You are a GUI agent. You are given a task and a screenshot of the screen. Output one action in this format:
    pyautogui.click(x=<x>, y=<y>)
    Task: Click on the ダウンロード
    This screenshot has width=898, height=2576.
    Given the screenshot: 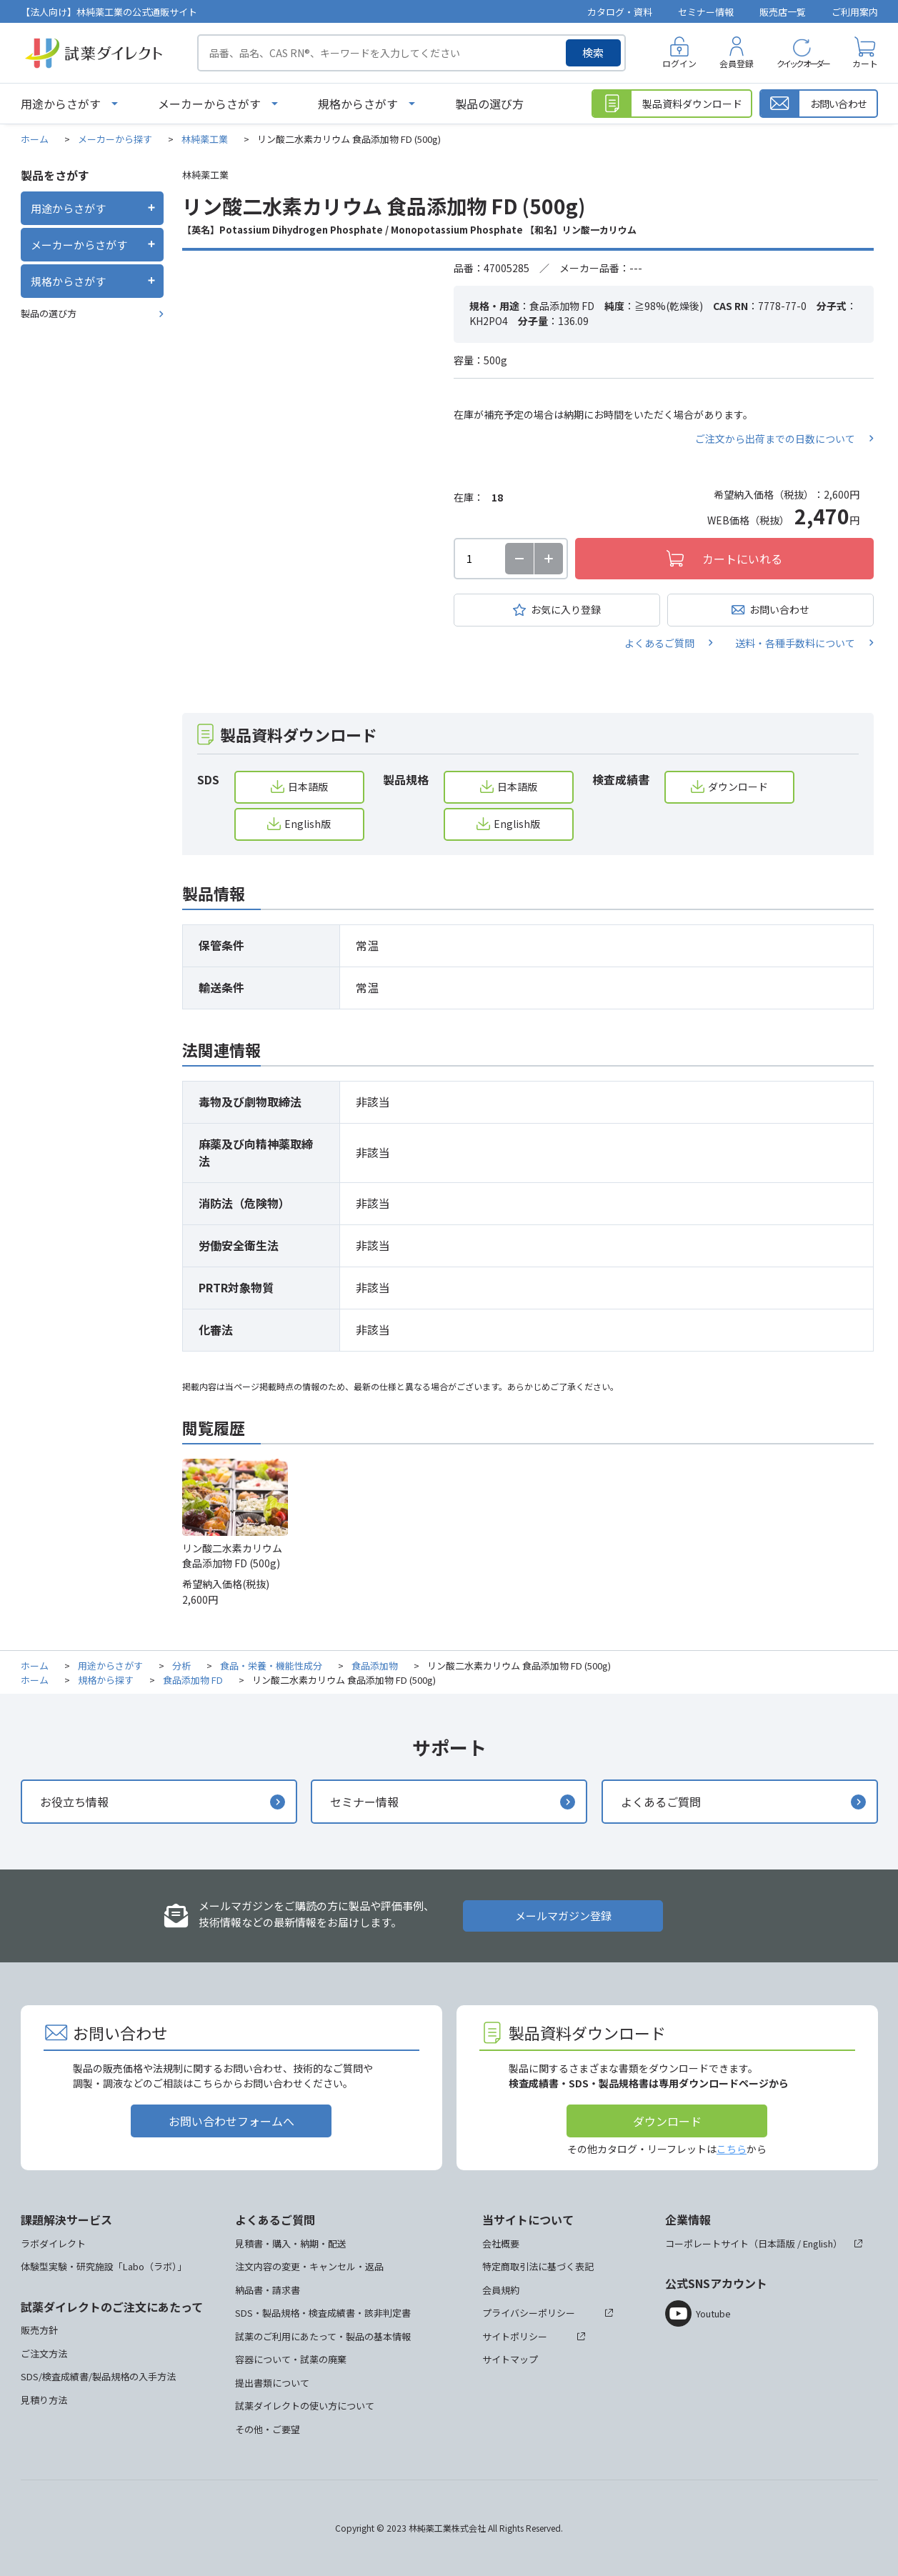 What is the action you would take?
    pyautogui.click(x=738, y=786)
    